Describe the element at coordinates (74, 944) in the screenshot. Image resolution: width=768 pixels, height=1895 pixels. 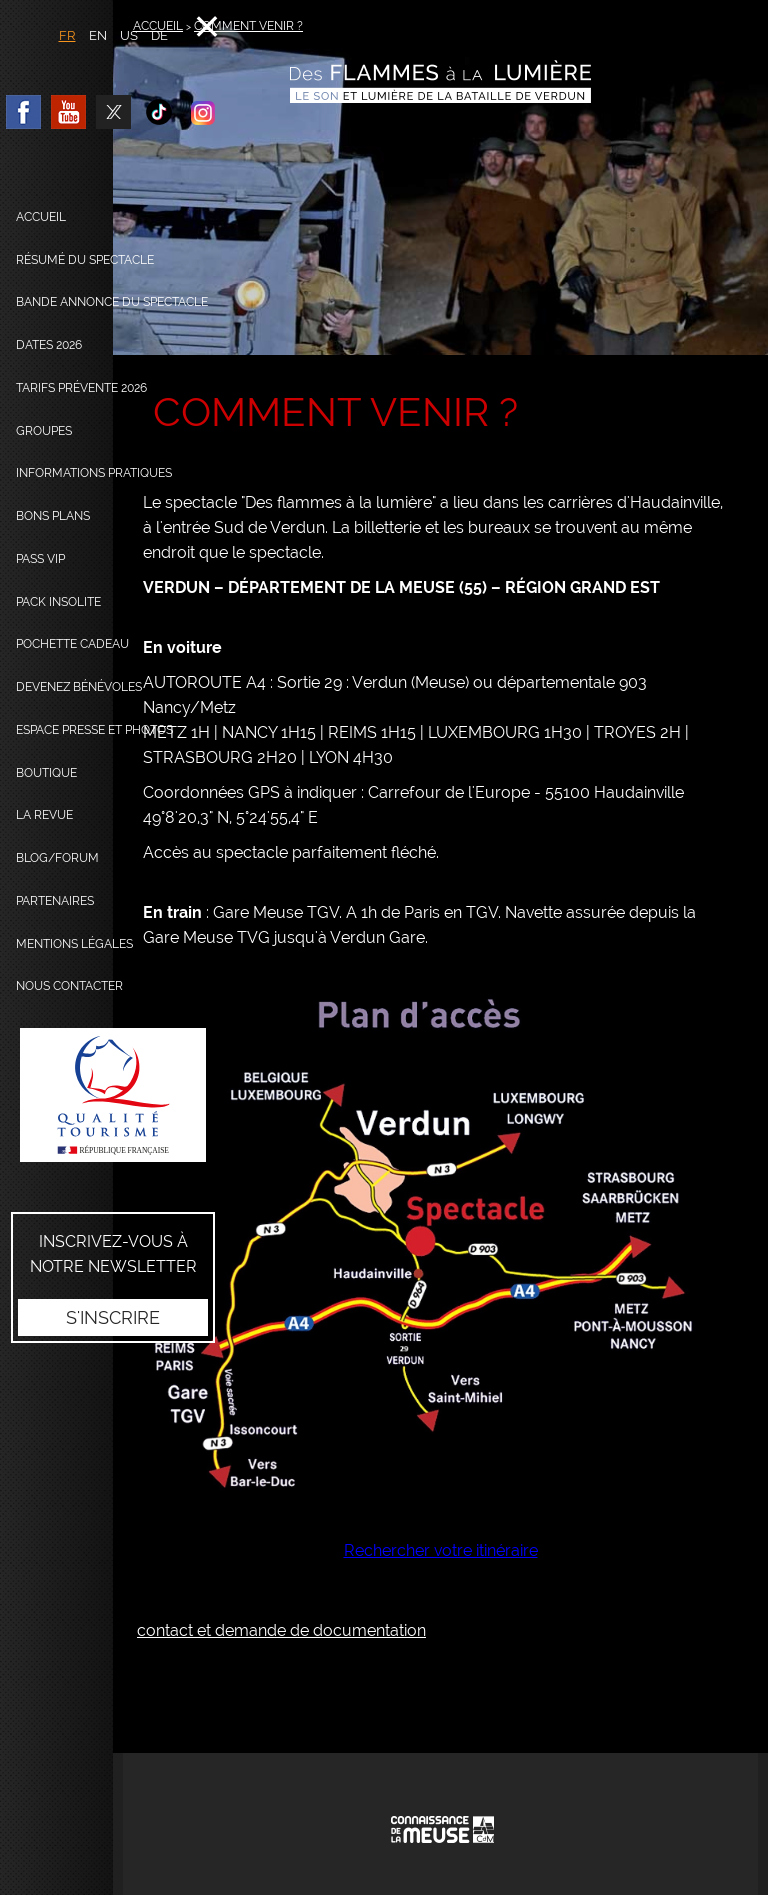
I see `Mentions légales` at that location.